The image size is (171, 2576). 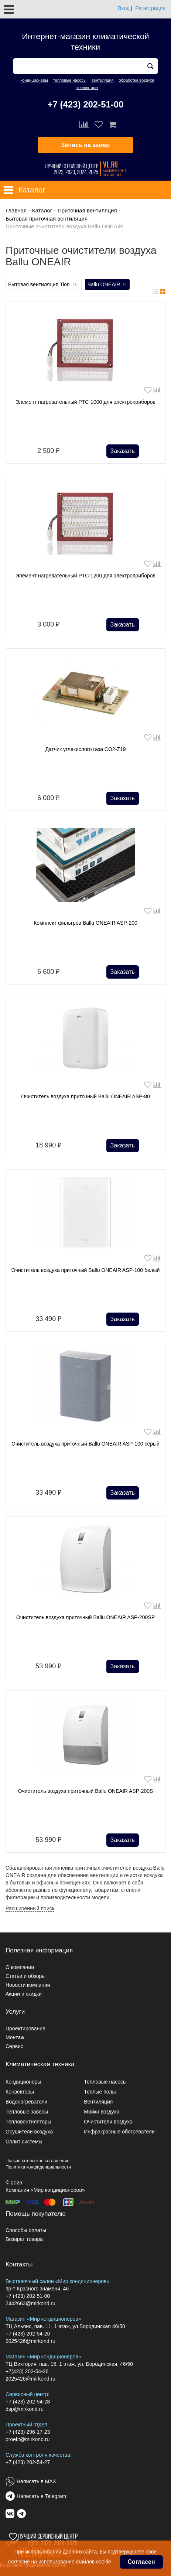 I want to click on Каталог, so click(x=42, y=210).